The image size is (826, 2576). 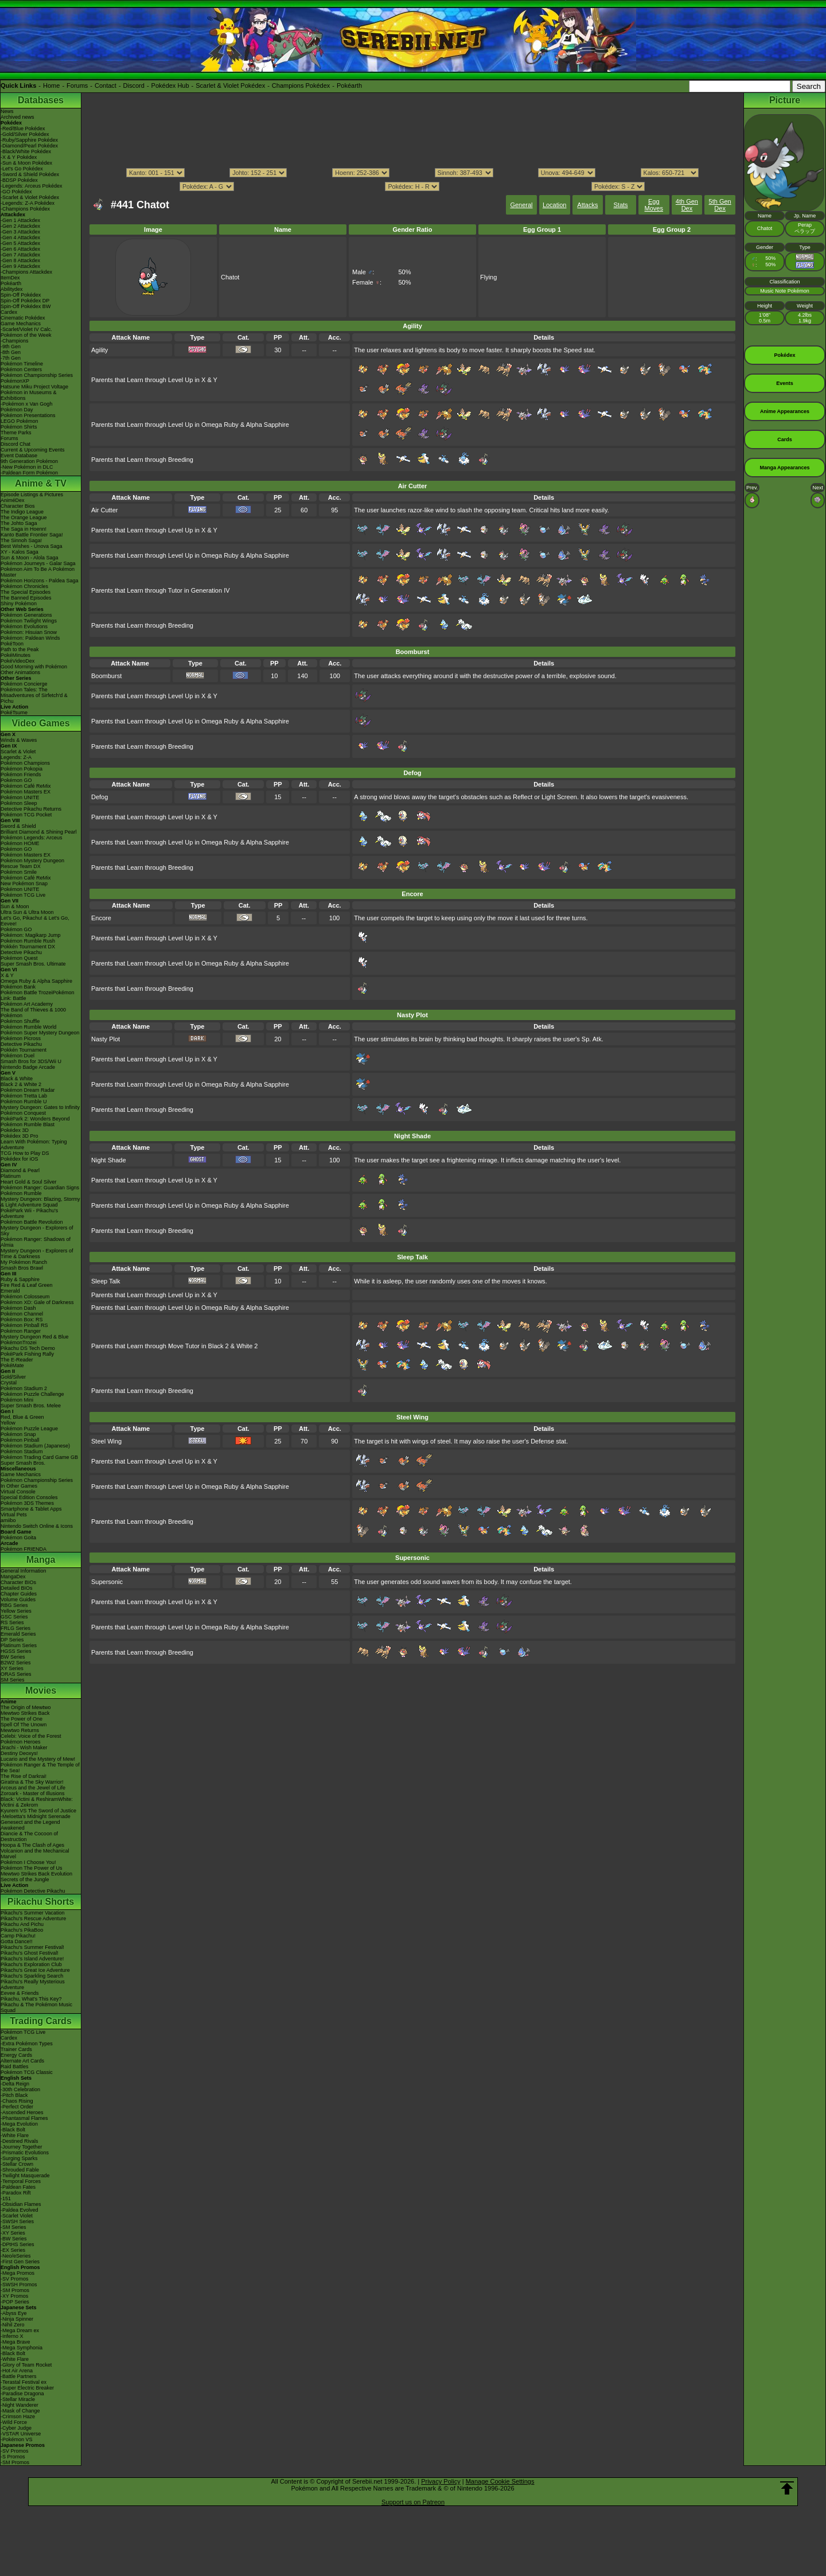 What do you see at coordinates (19, 2405) in the screenshot?
I see `-Night Wanderer` at bounding box center [19, 2405].